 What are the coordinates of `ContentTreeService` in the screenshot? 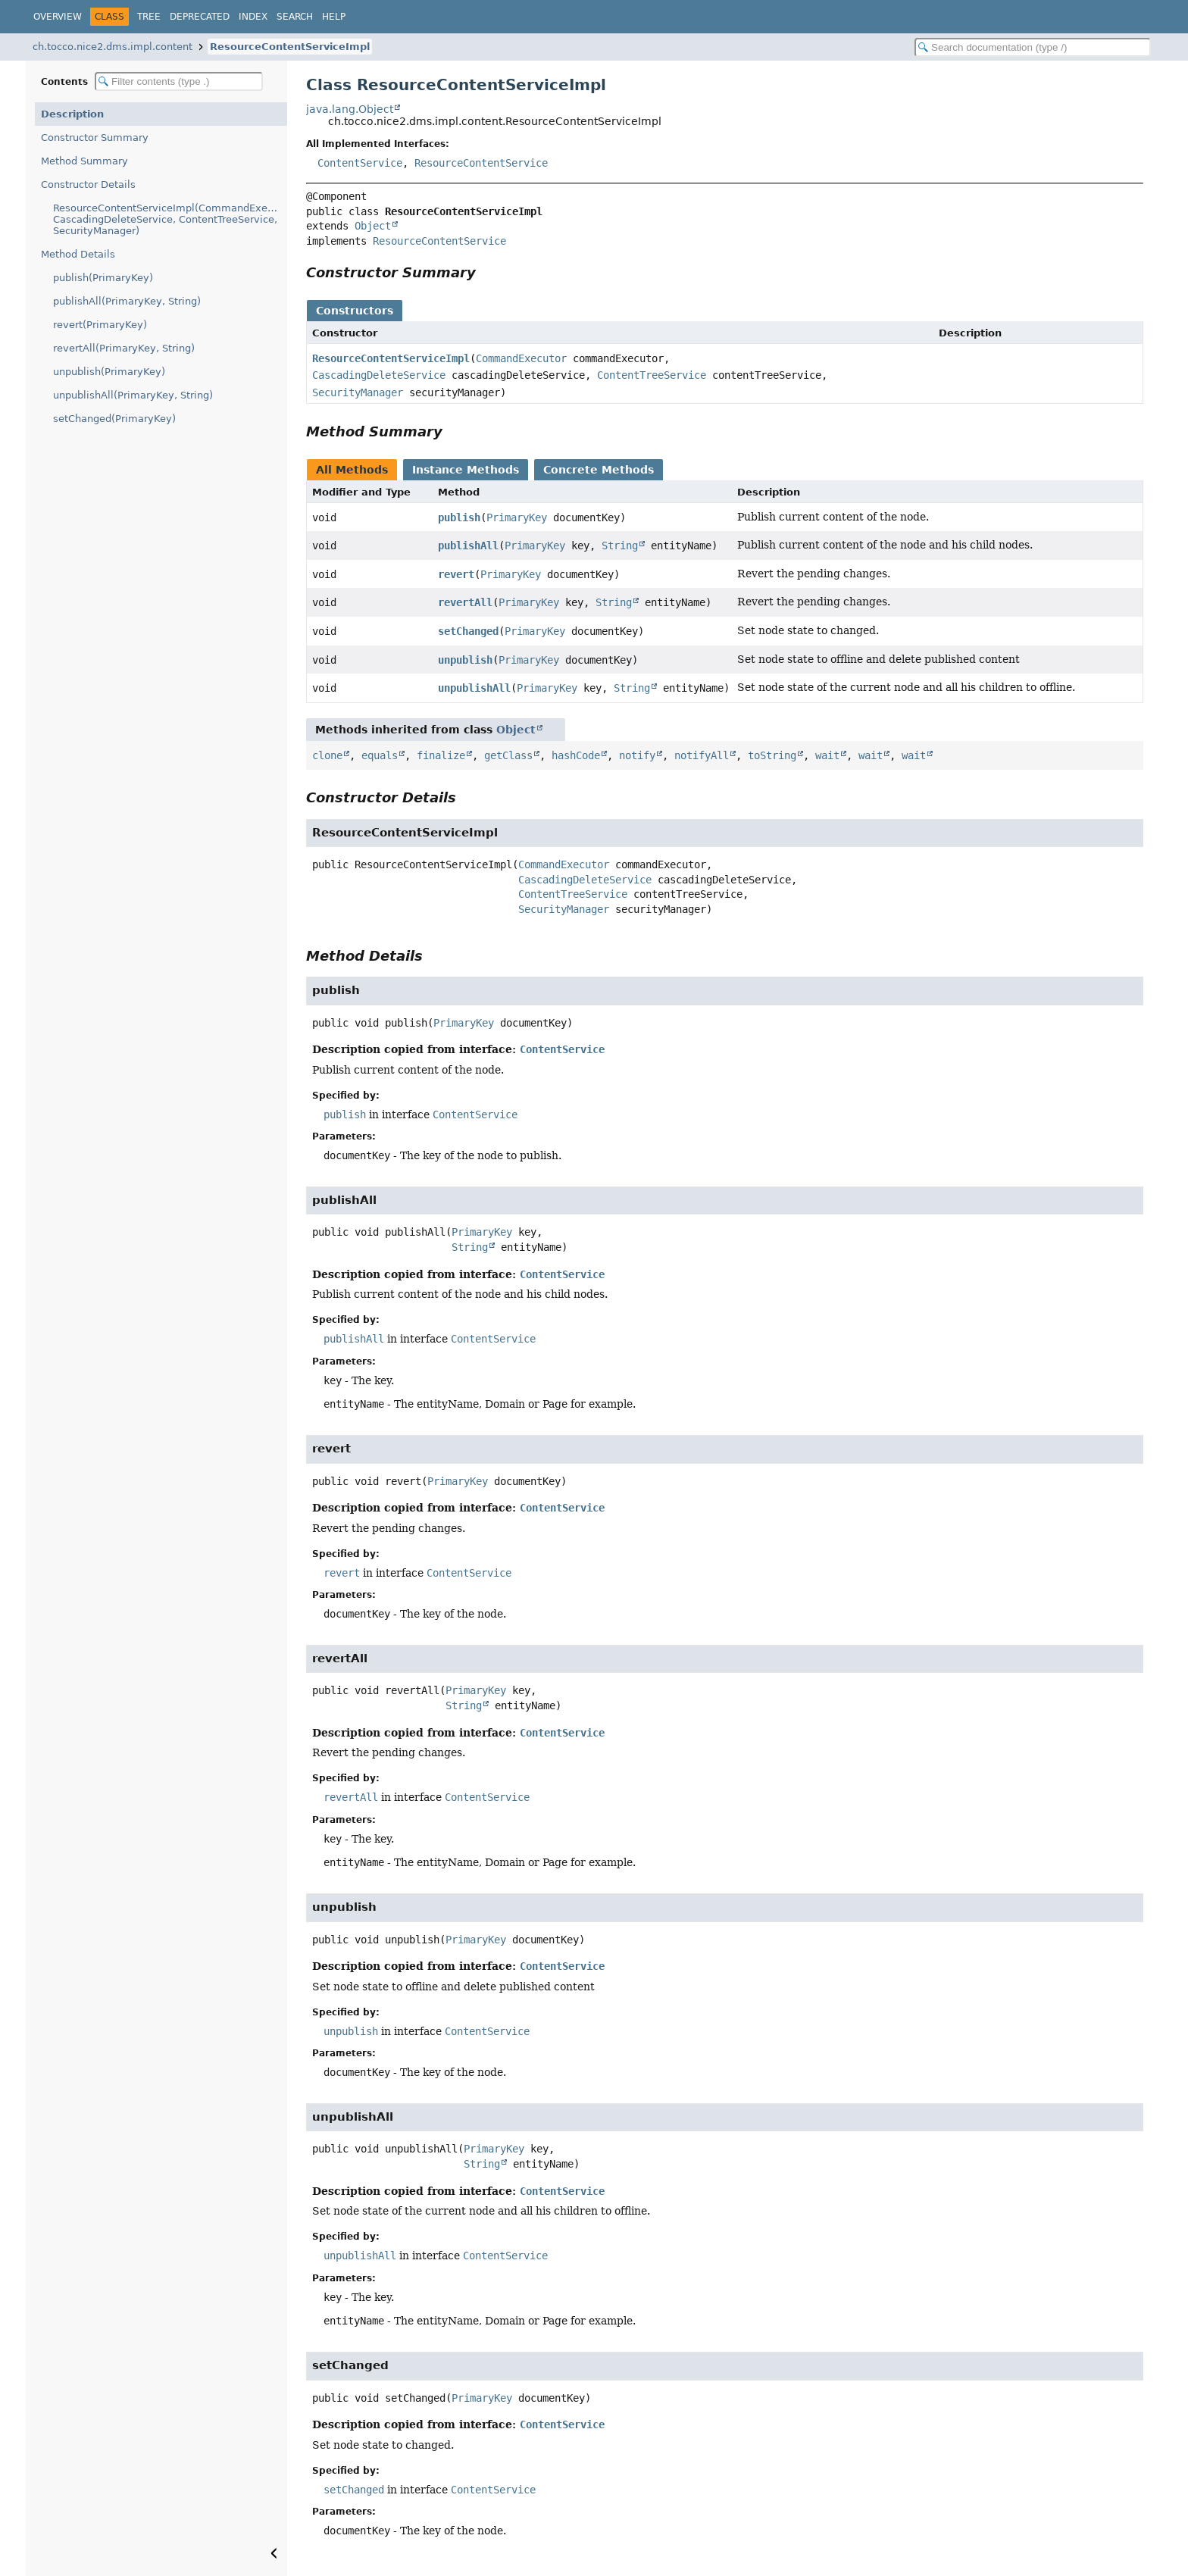 It's located at (651, 375).